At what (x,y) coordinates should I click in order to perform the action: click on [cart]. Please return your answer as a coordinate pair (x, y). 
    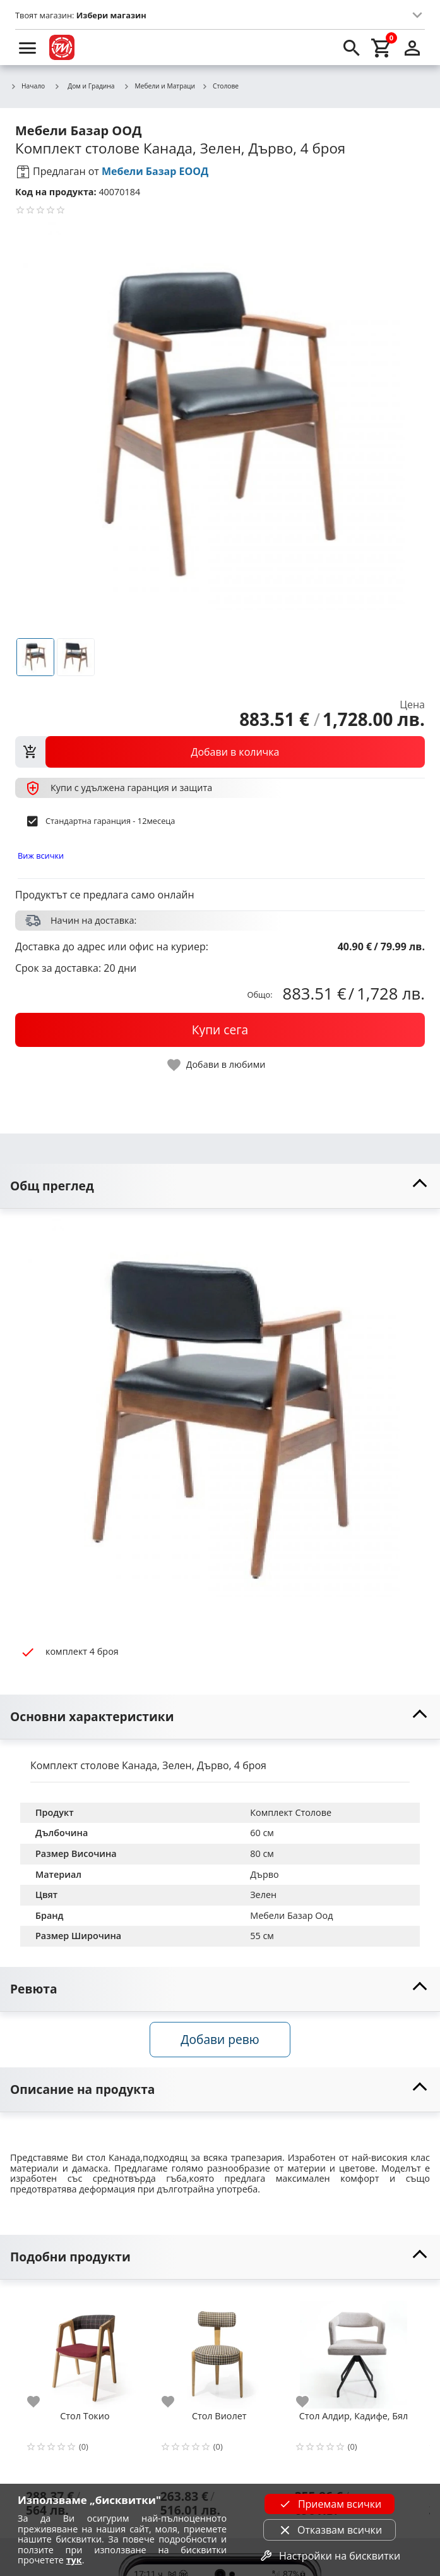
    Looking at the image, I should click on (382, 47).